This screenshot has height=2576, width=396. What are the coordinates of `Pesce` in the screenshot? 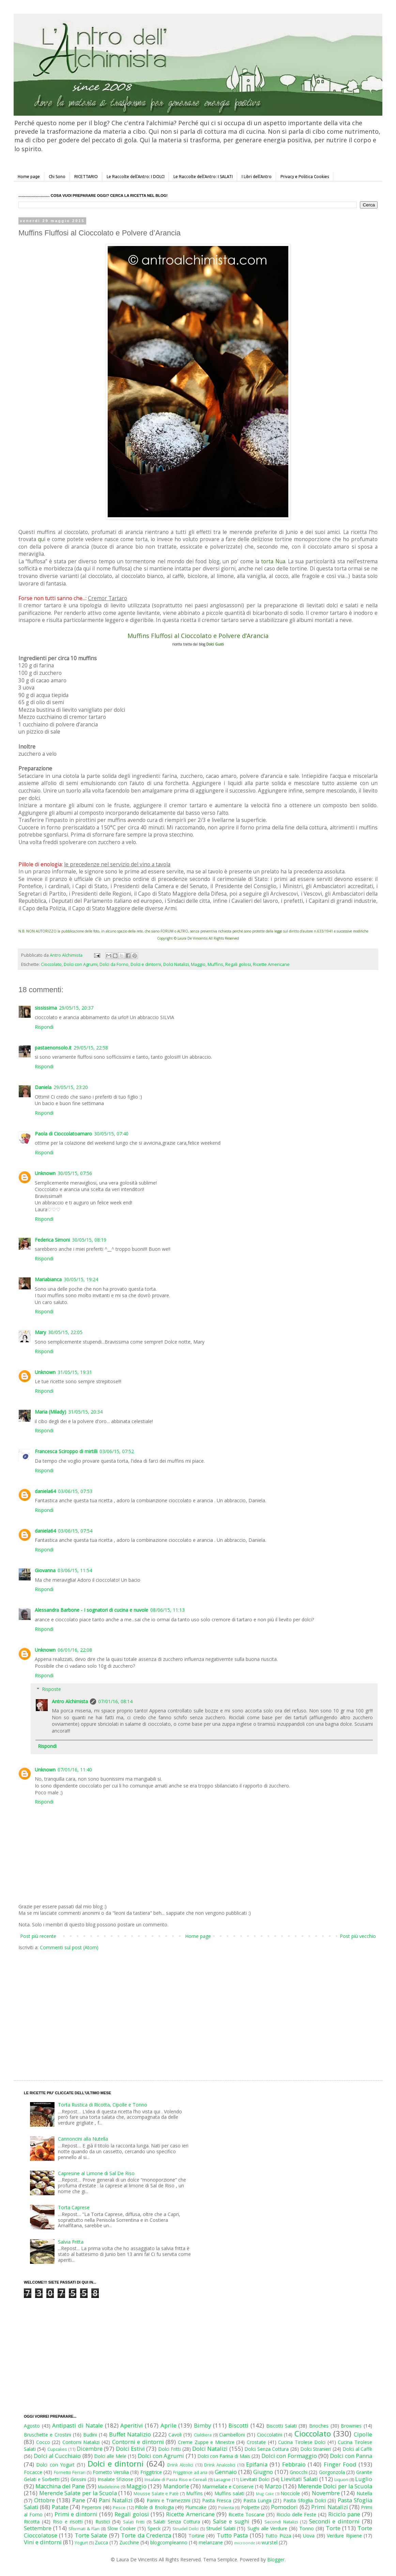 It's located at (119, 2507).